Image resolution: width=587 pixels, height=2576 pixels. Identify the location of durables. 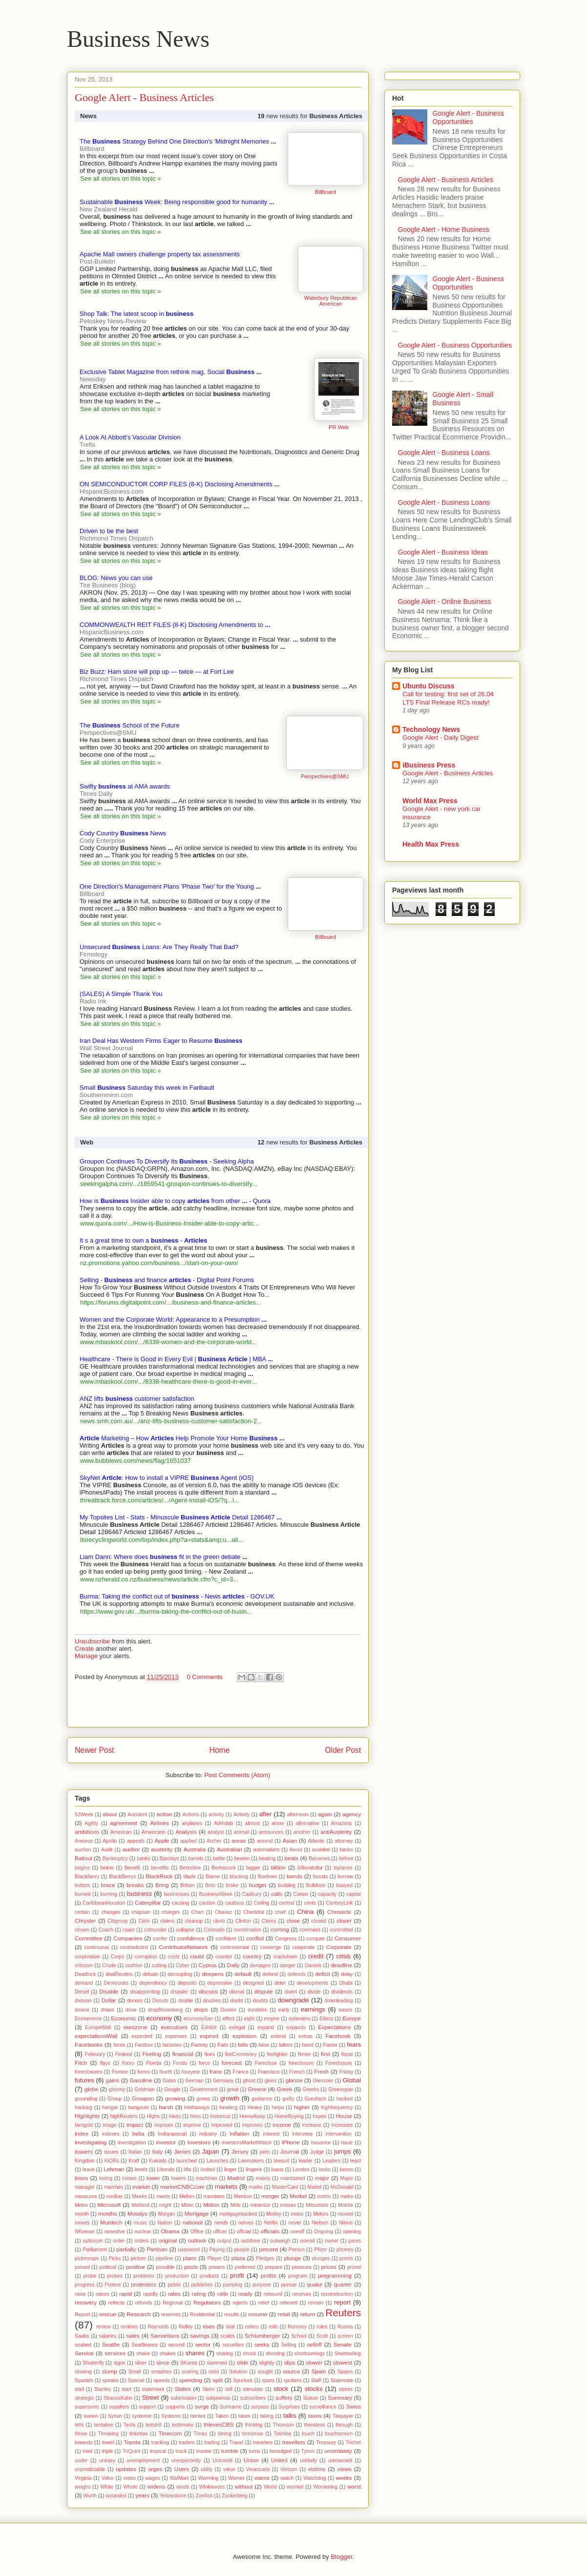
(257, 2010).